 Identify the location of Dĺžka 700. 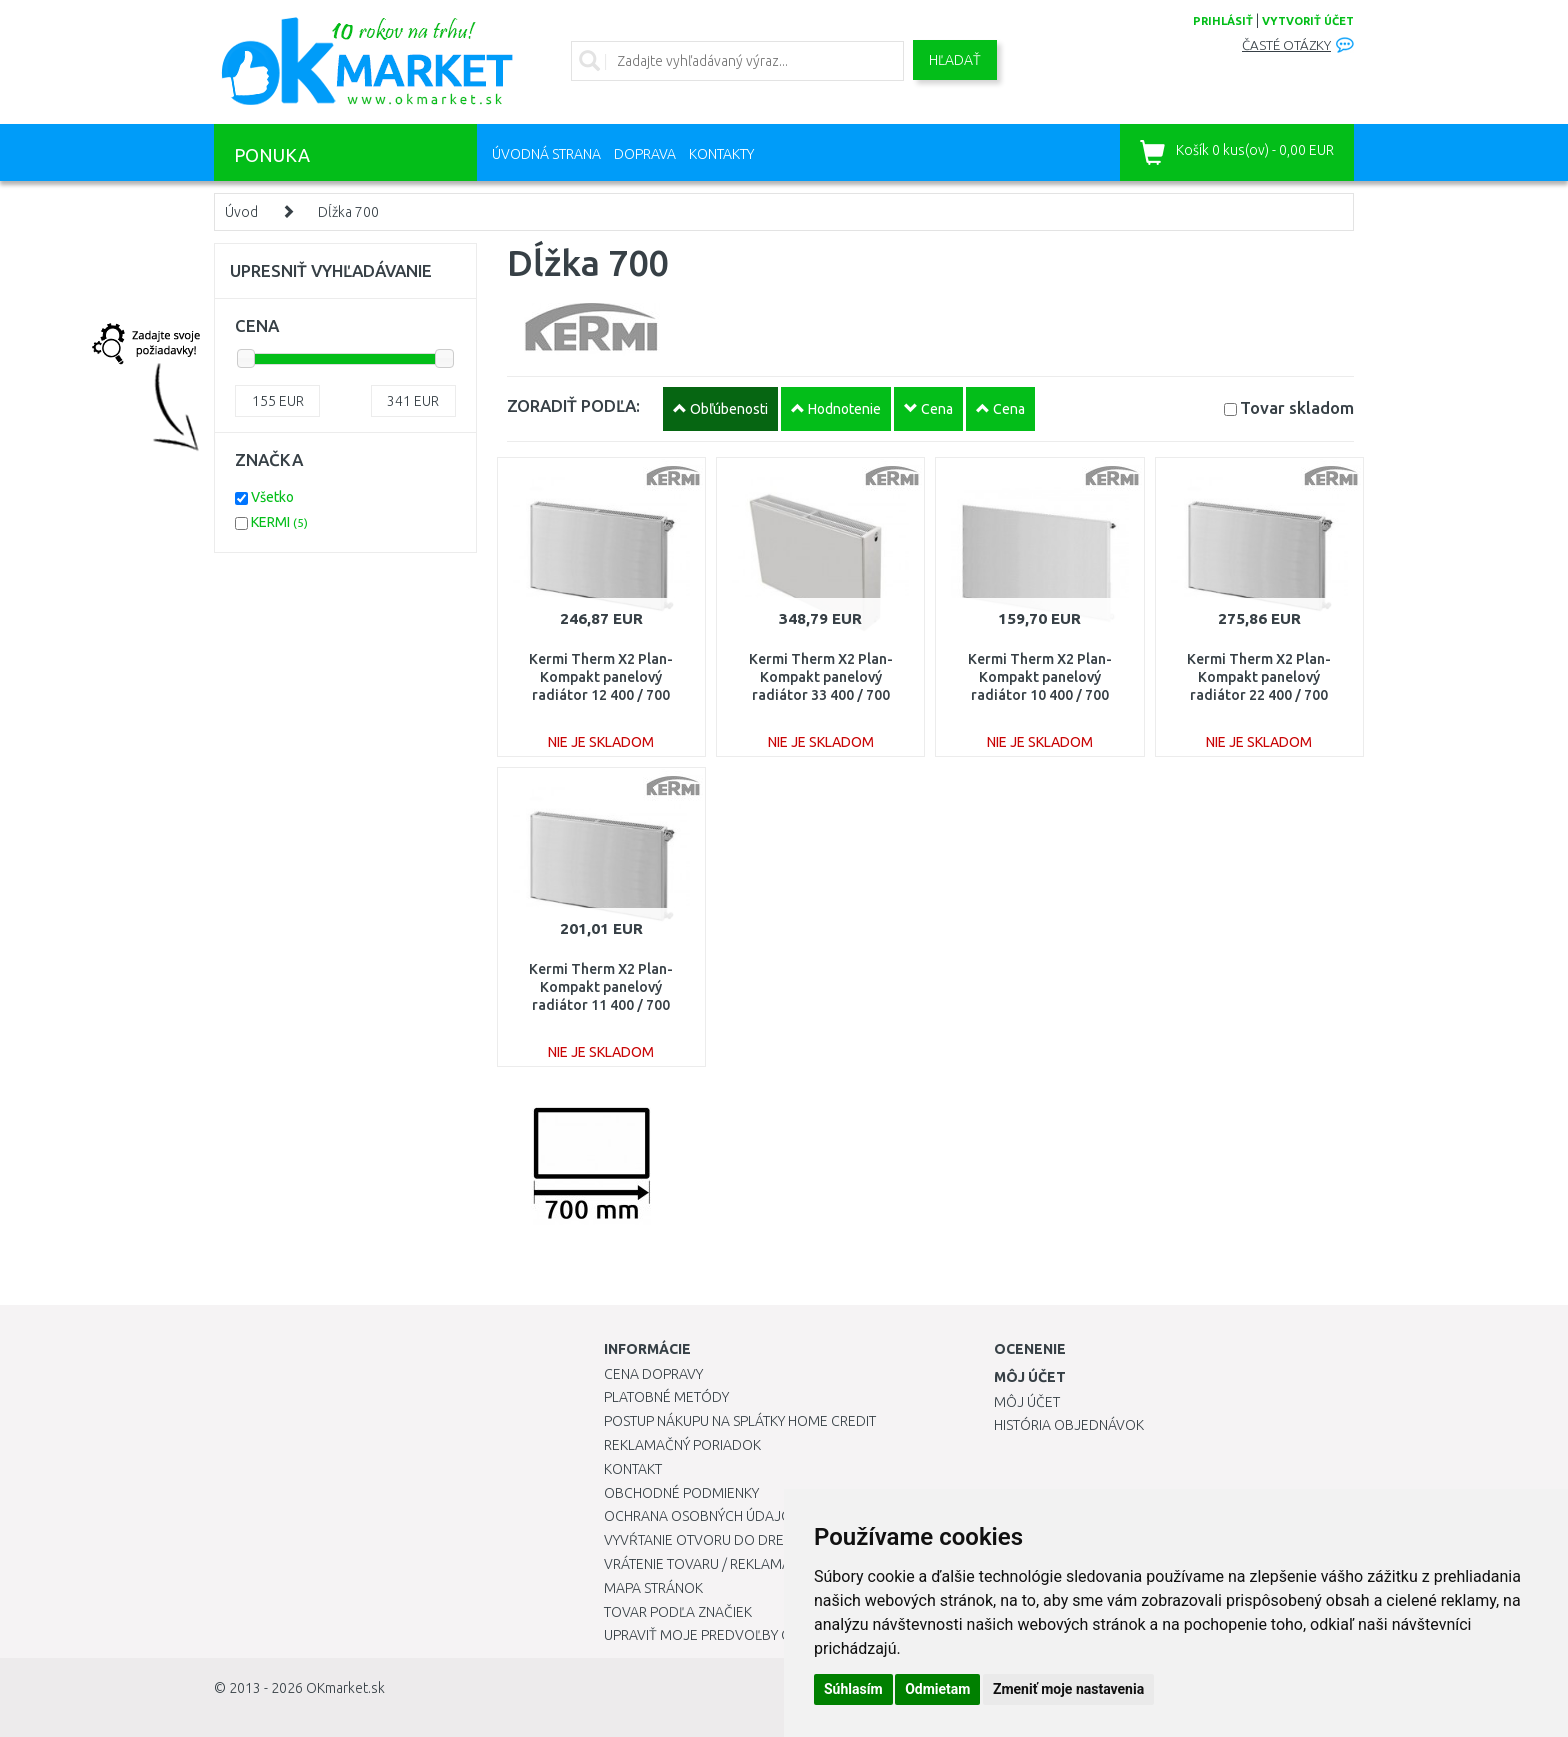
(348, 212).